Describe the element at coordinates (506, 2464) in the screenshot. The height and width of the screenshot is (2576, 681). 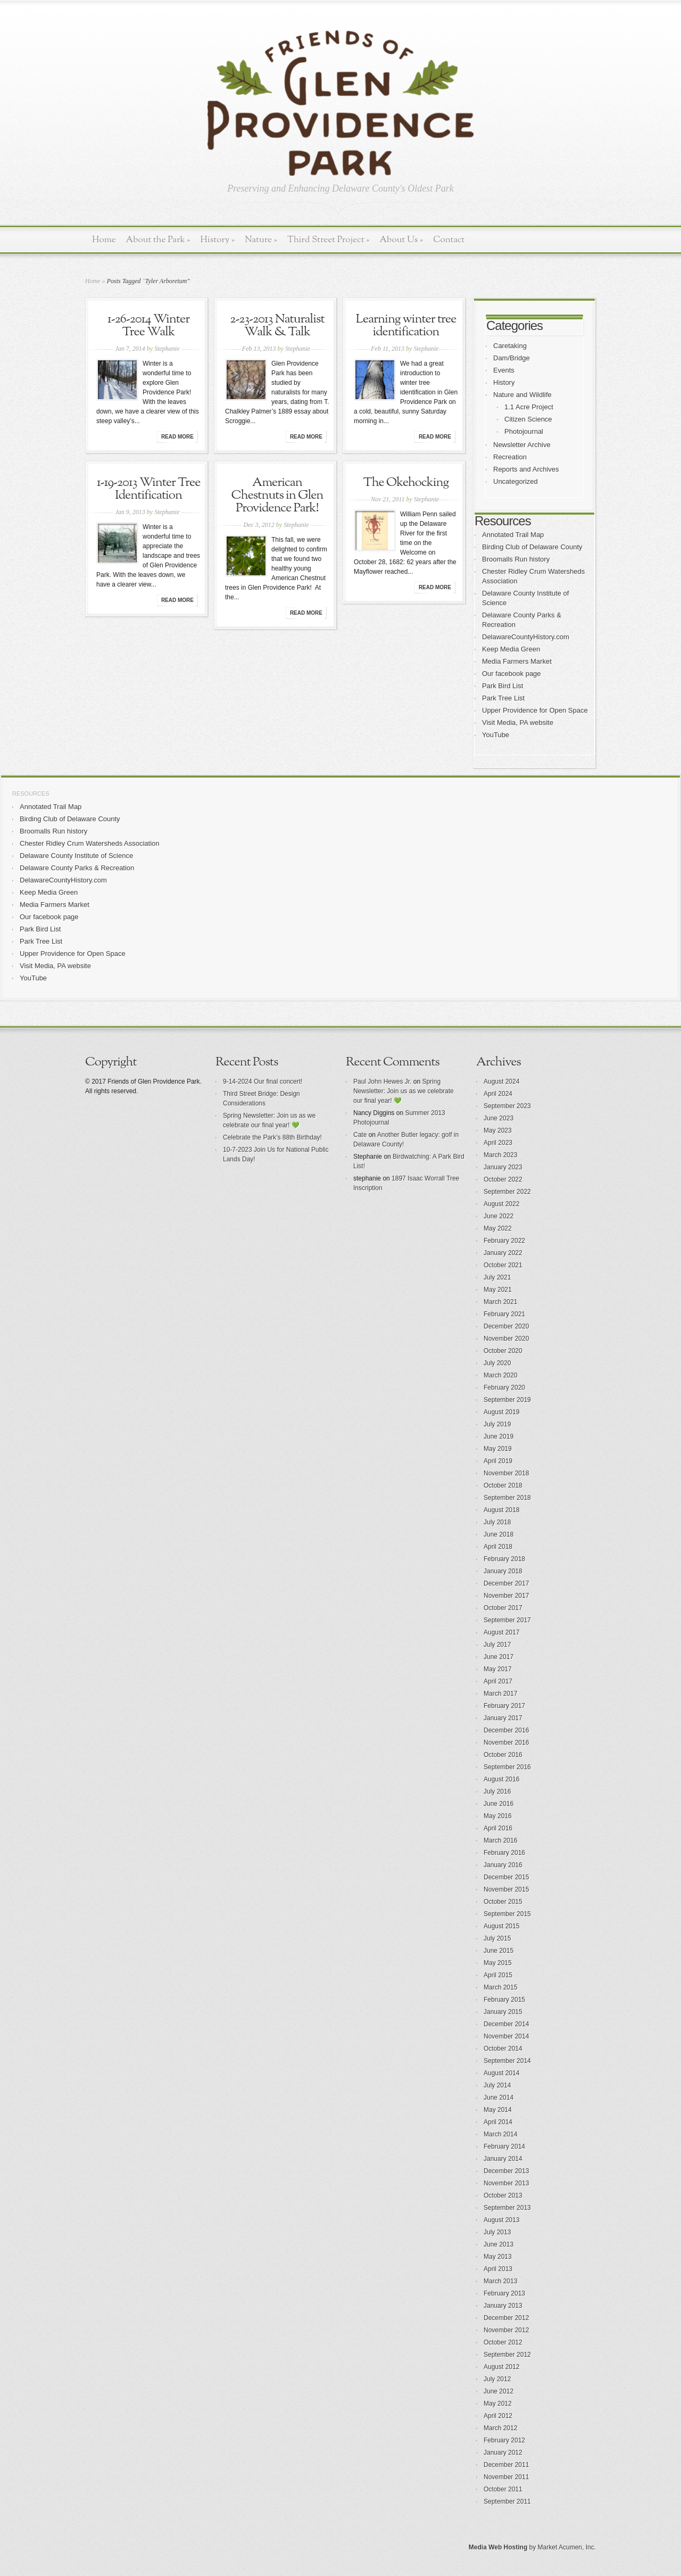
I see `December 2011` at that location.